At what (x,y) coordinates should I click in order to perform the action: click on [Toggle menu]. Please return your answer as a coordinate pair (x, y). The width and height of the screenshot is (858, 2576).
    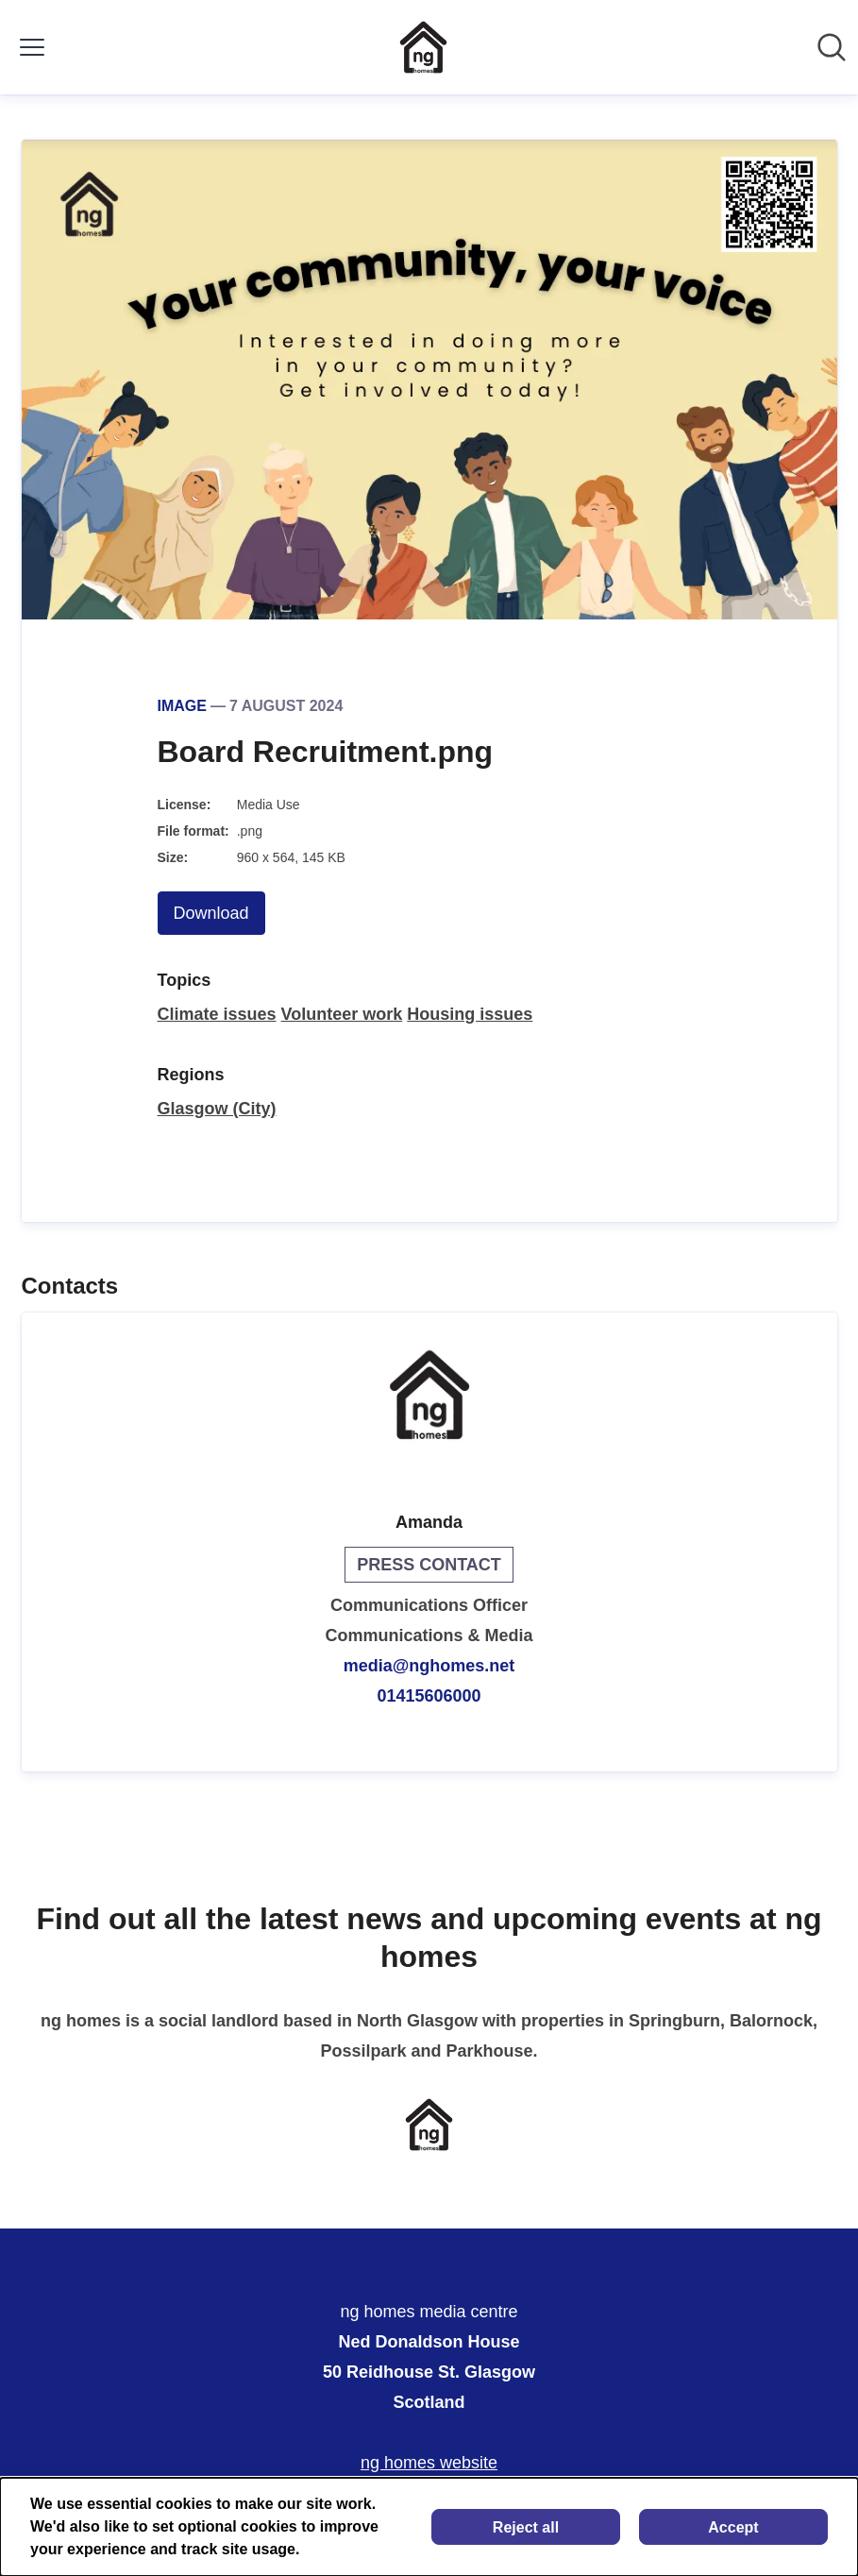
    Looking at the image, I should click on (32, 47).